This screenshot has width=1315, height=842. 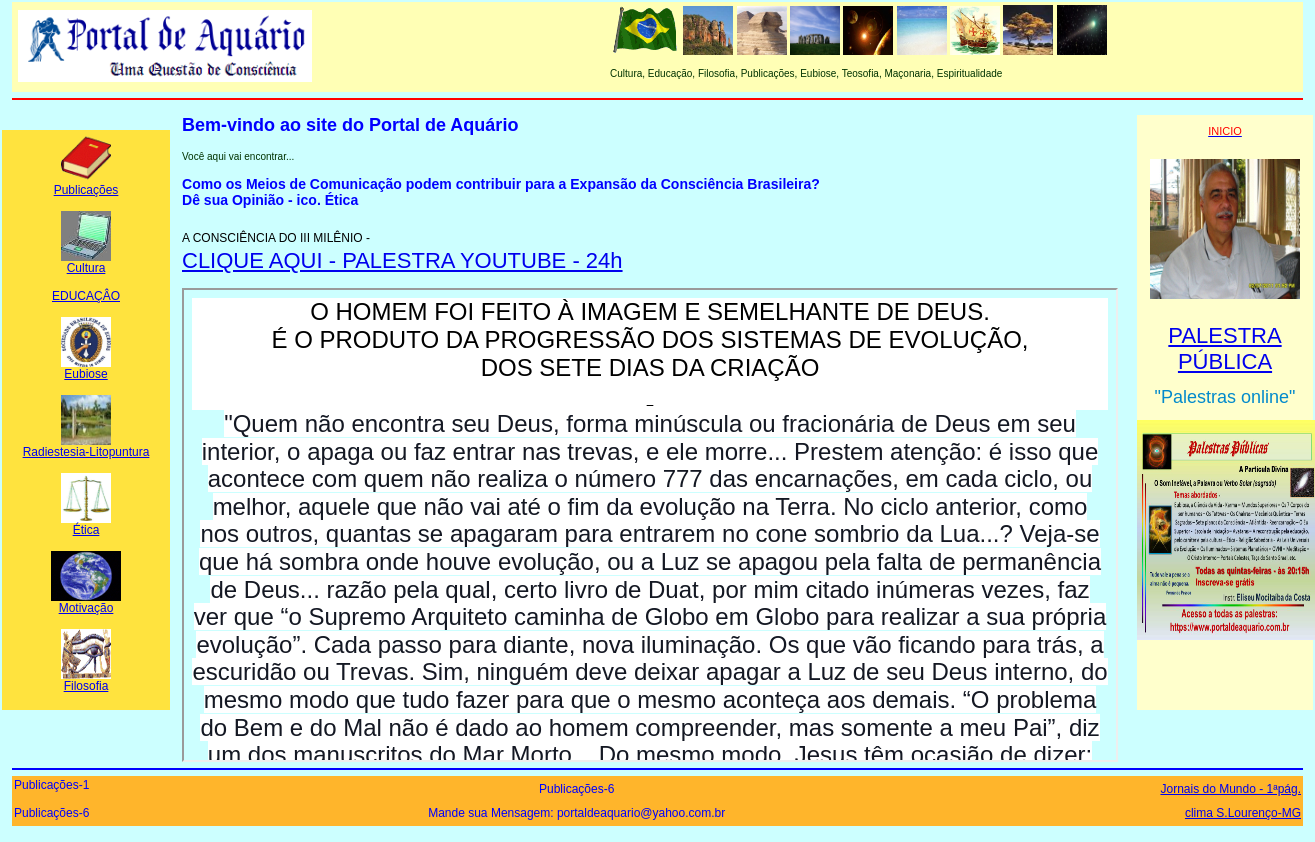 What do you see at coordinates (86, 446) in the screenshot?
I see `Radiestesia-Litopuntura` at bounding box center [86, 446].